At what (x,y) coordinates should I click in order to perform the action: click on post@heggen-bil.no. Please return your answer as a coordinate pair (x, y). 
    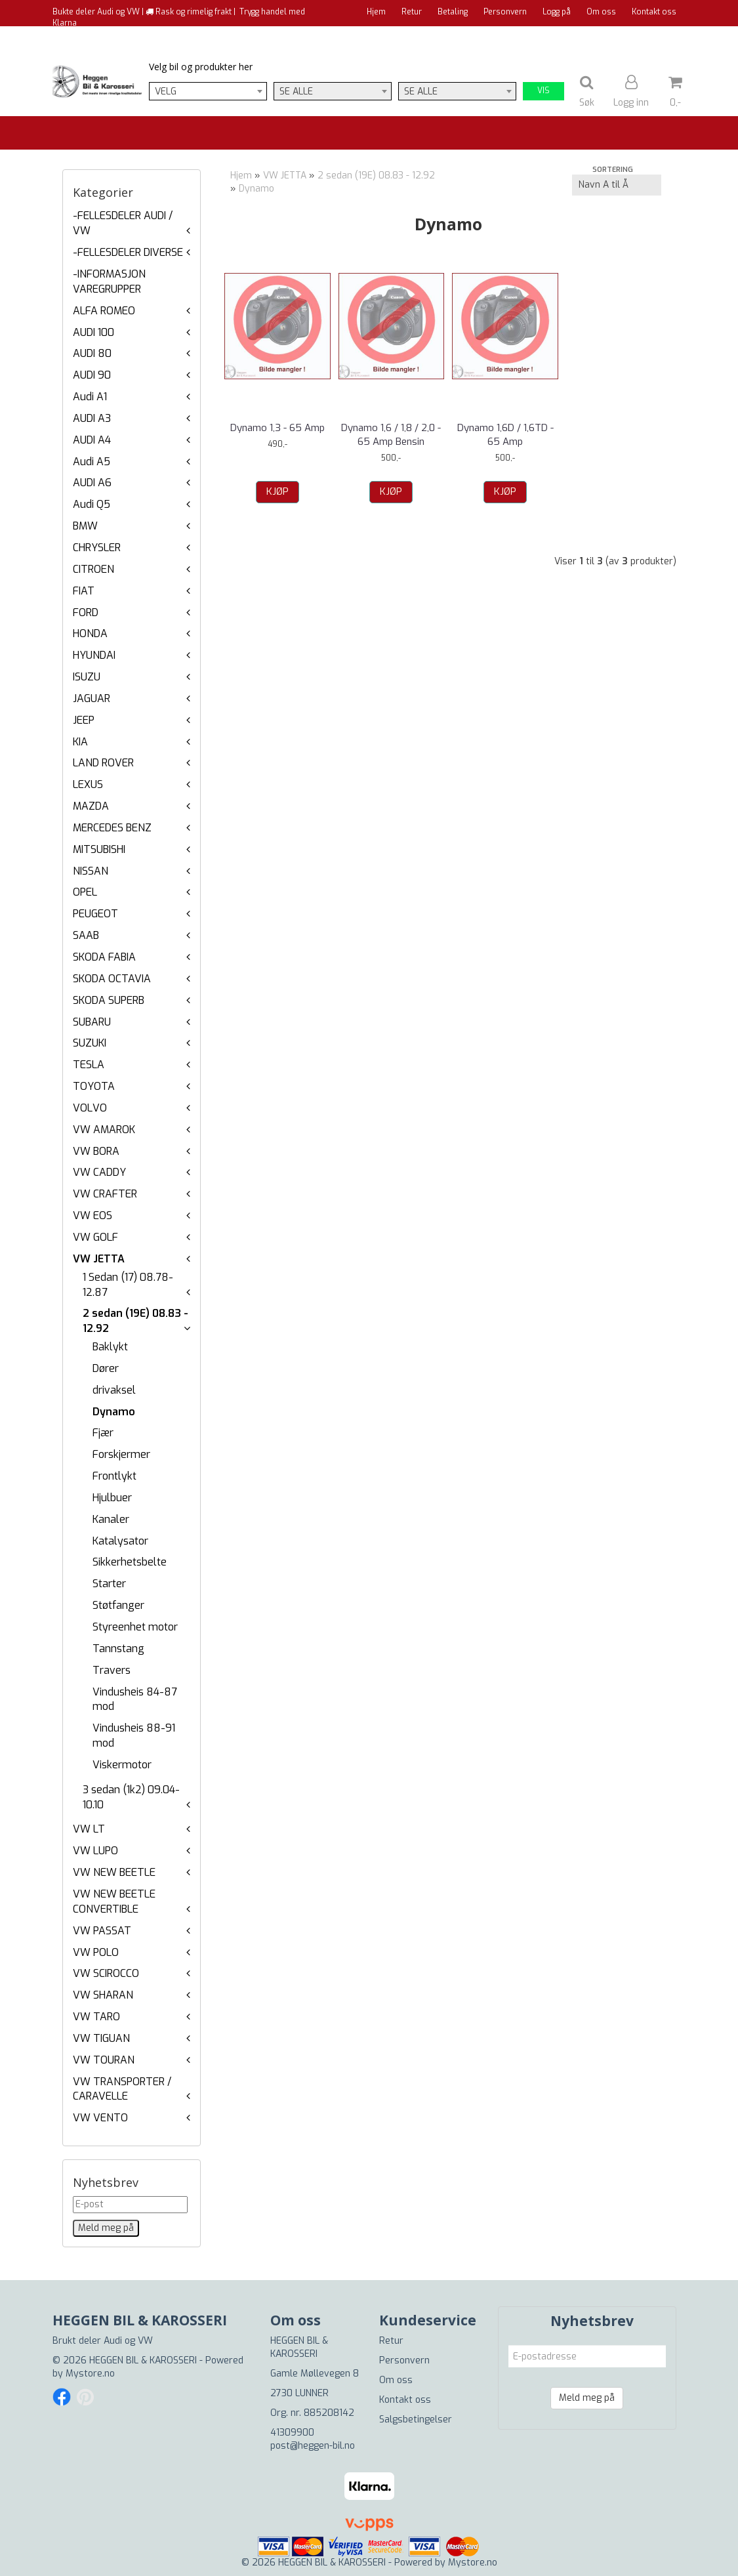
    Looking at the image, I should click on (312, 2446).